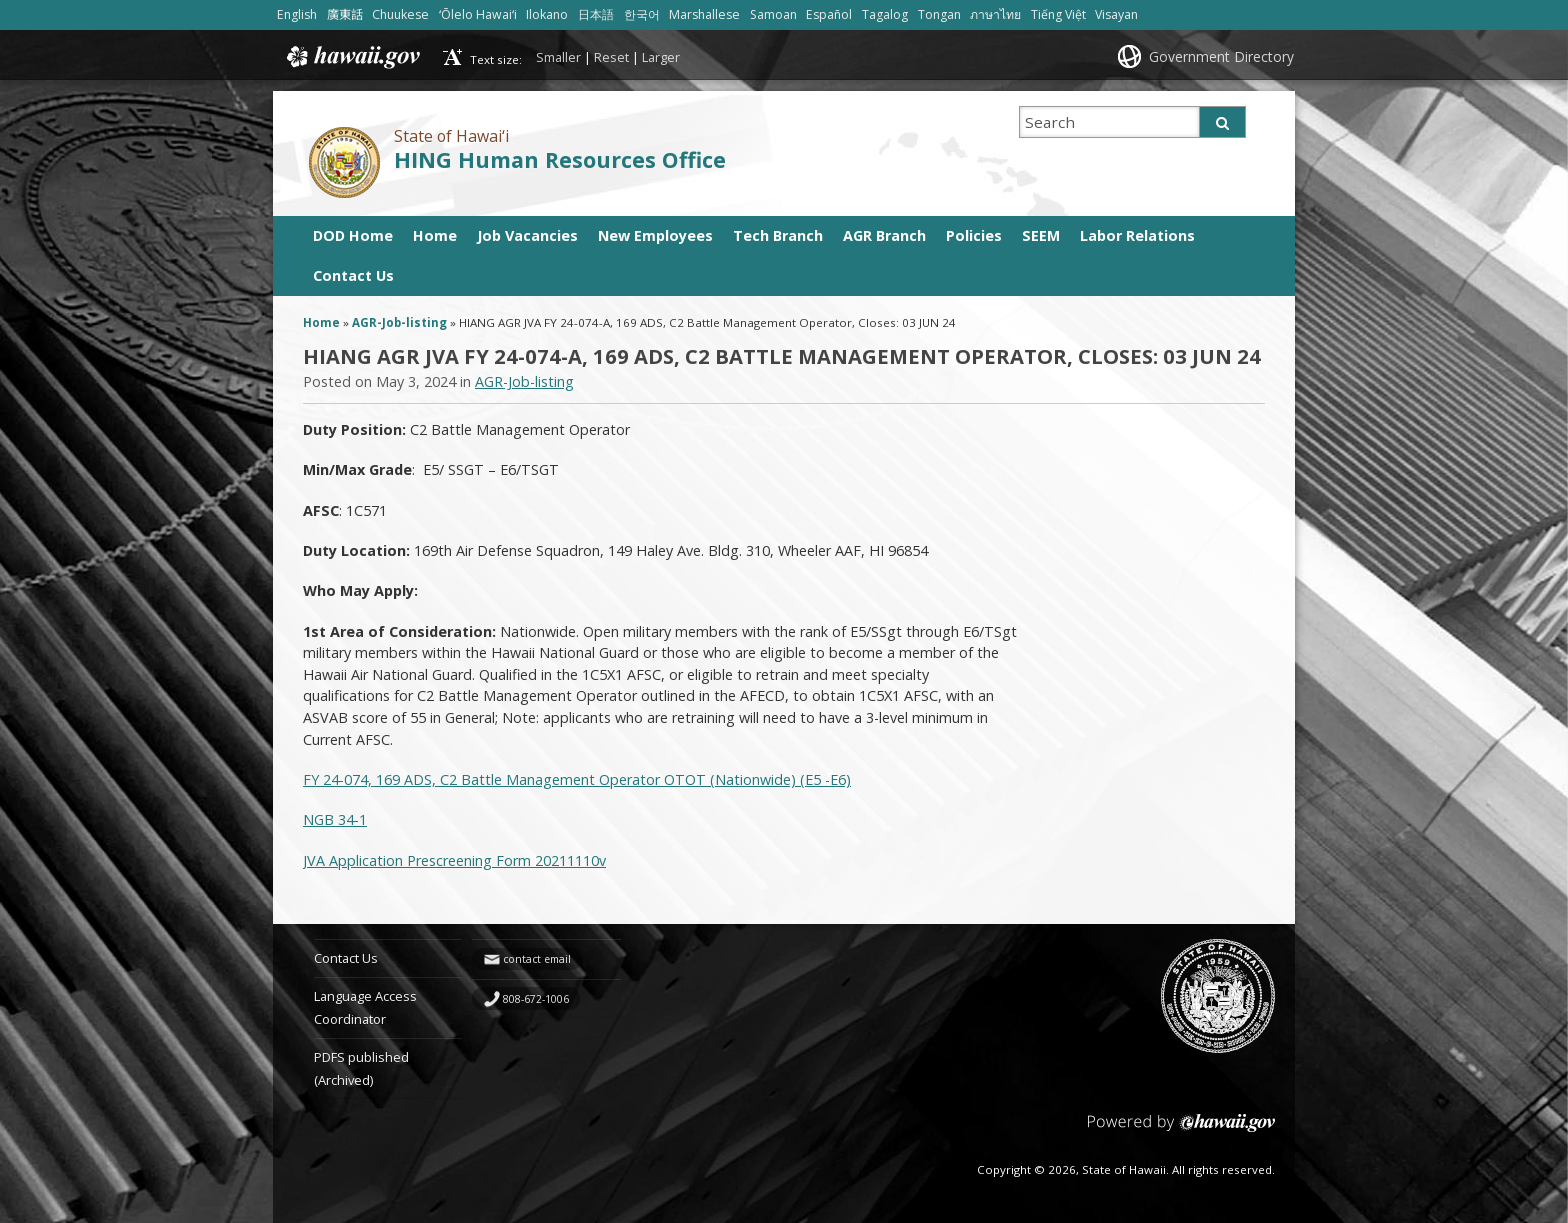 This screenshot has height=1223, width=1568. Describe the element at coordinates (353, 235) in the screenshot. I see `DOD Home` at that location.